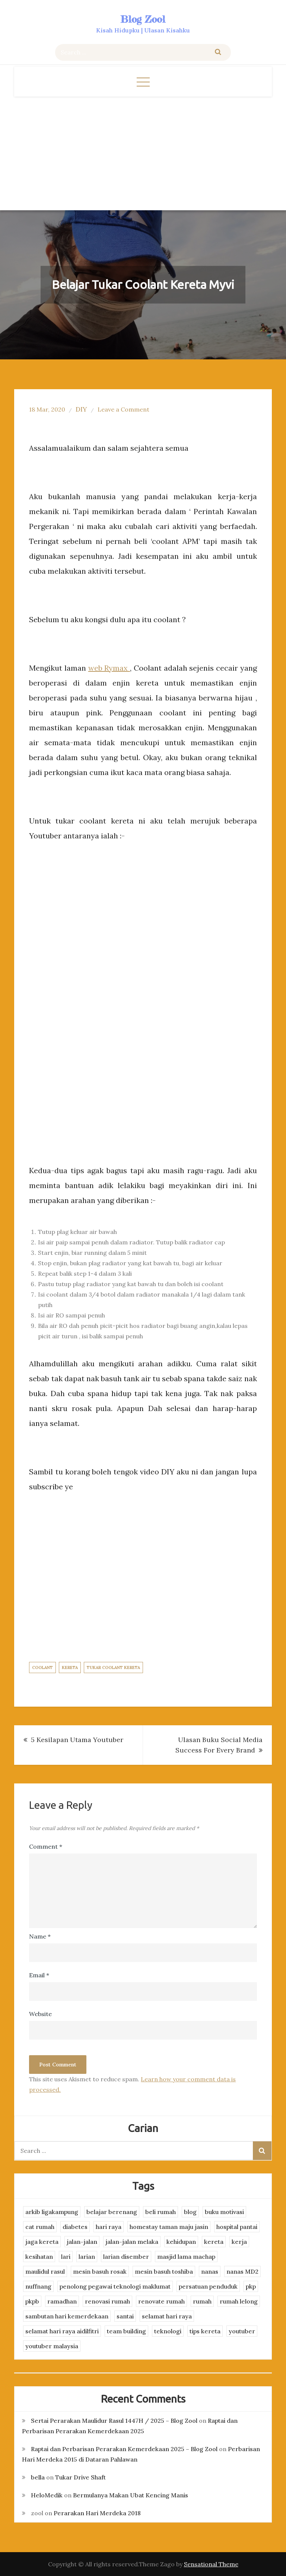  I want to click on nanas [nanas (3 items)], so click(209, 2271).